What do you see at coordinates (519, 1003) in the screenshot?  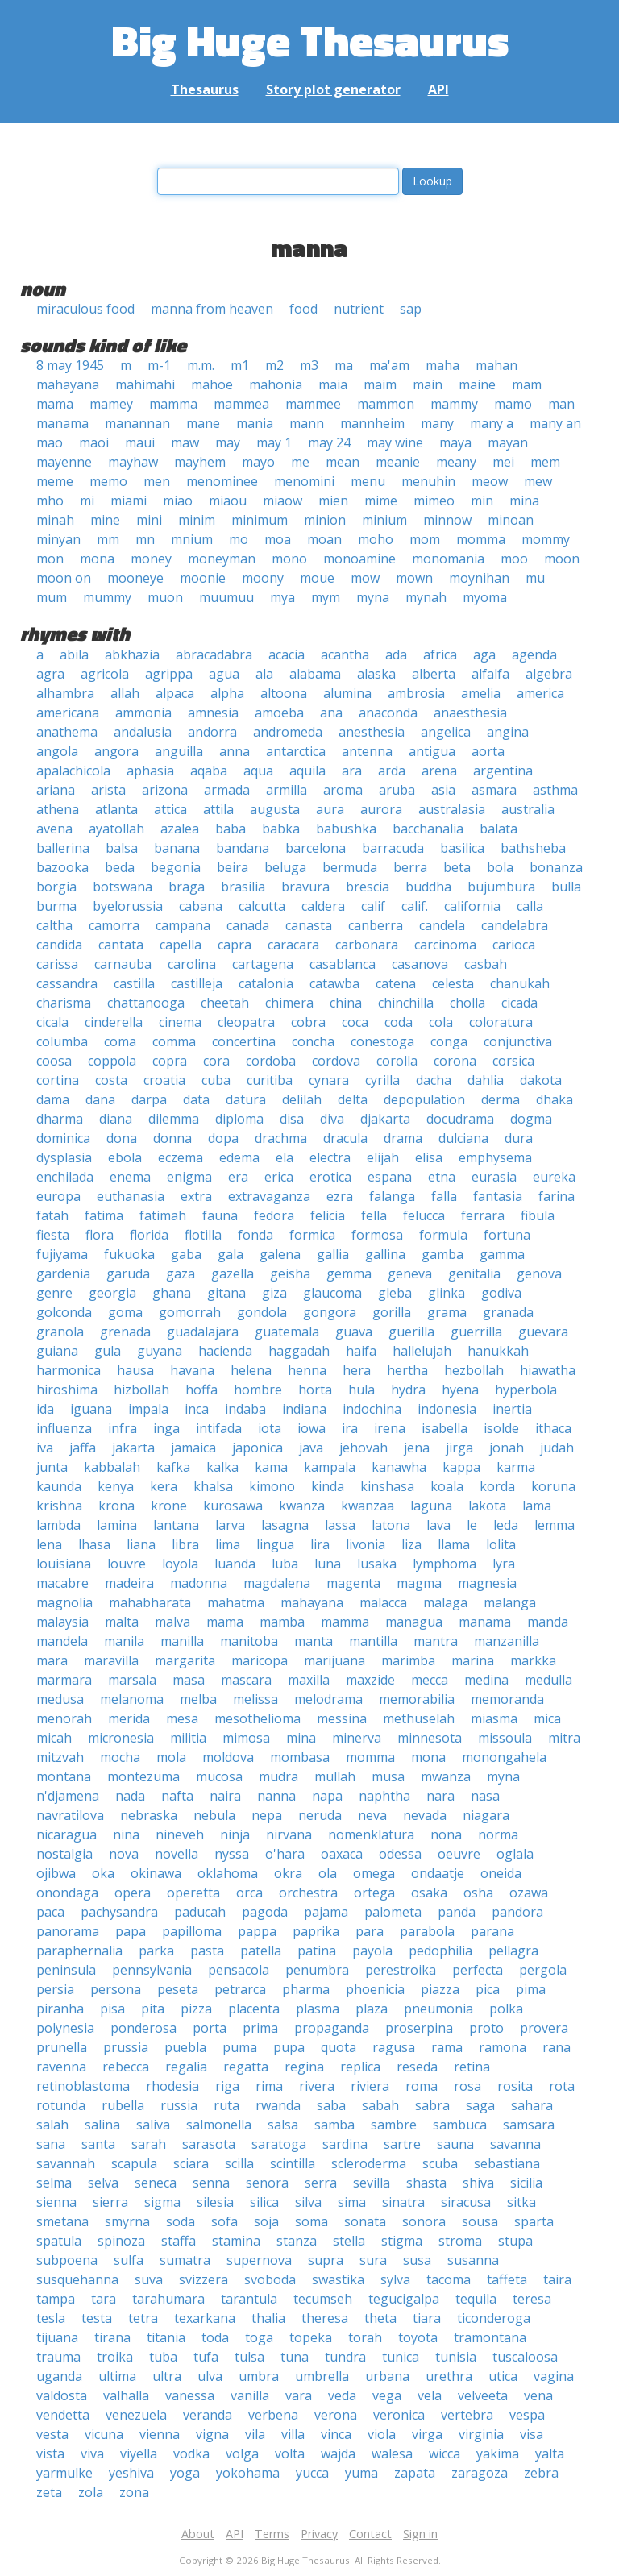 I see `cicada` at bounding box center [519, 1003].